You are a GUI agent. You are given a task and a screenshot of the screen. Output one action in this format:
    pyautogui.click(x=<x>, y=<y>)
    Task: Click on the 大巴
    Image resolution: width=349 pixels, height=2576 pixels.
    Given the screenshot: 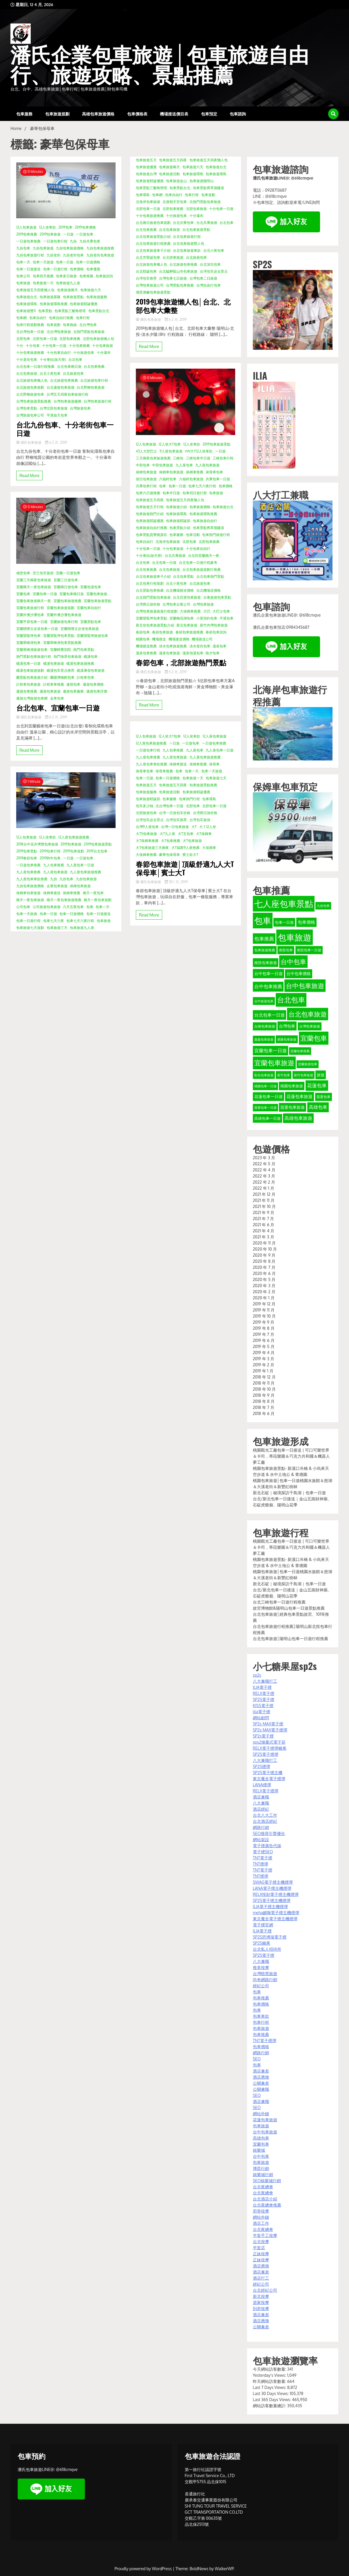 What is the action you would take?
    pyautogui.click(x=206, y=611)
    